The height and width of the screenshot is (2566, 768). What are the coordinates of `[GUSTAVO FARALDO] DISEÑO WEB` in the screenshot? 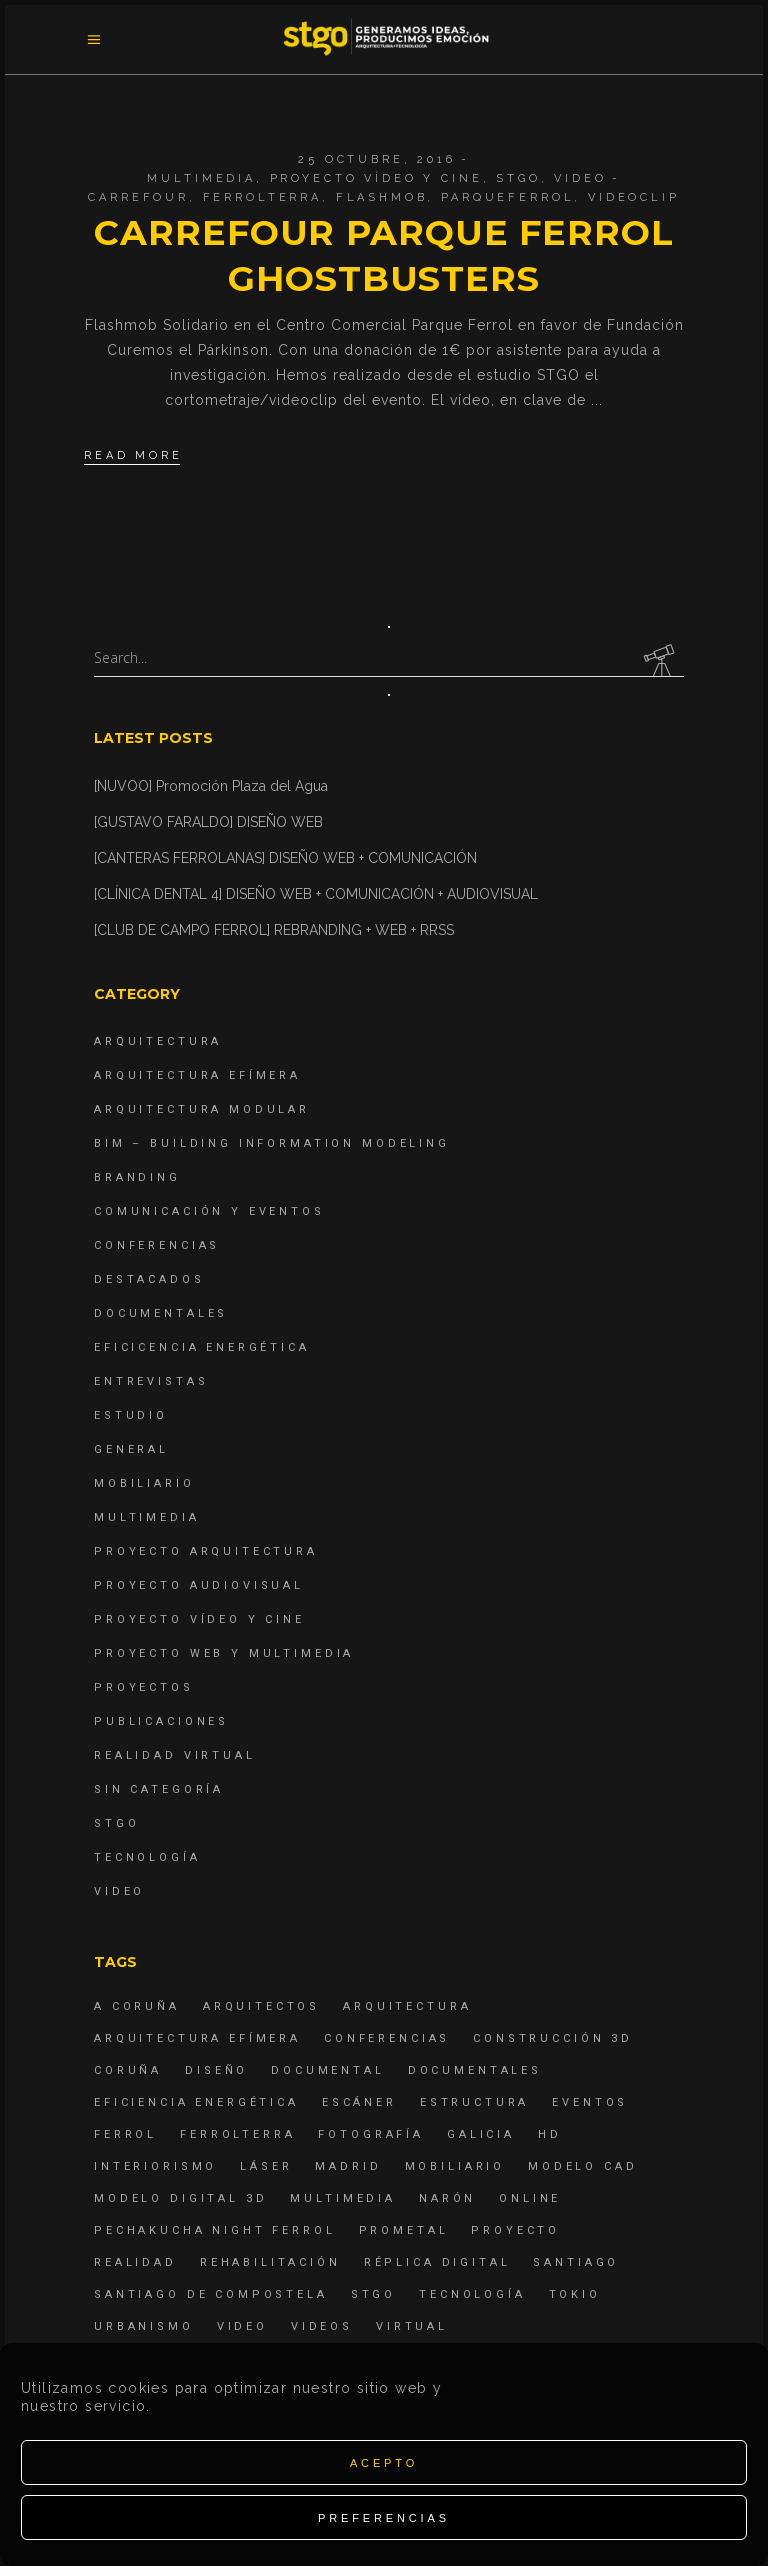 It's located at (208, 822).